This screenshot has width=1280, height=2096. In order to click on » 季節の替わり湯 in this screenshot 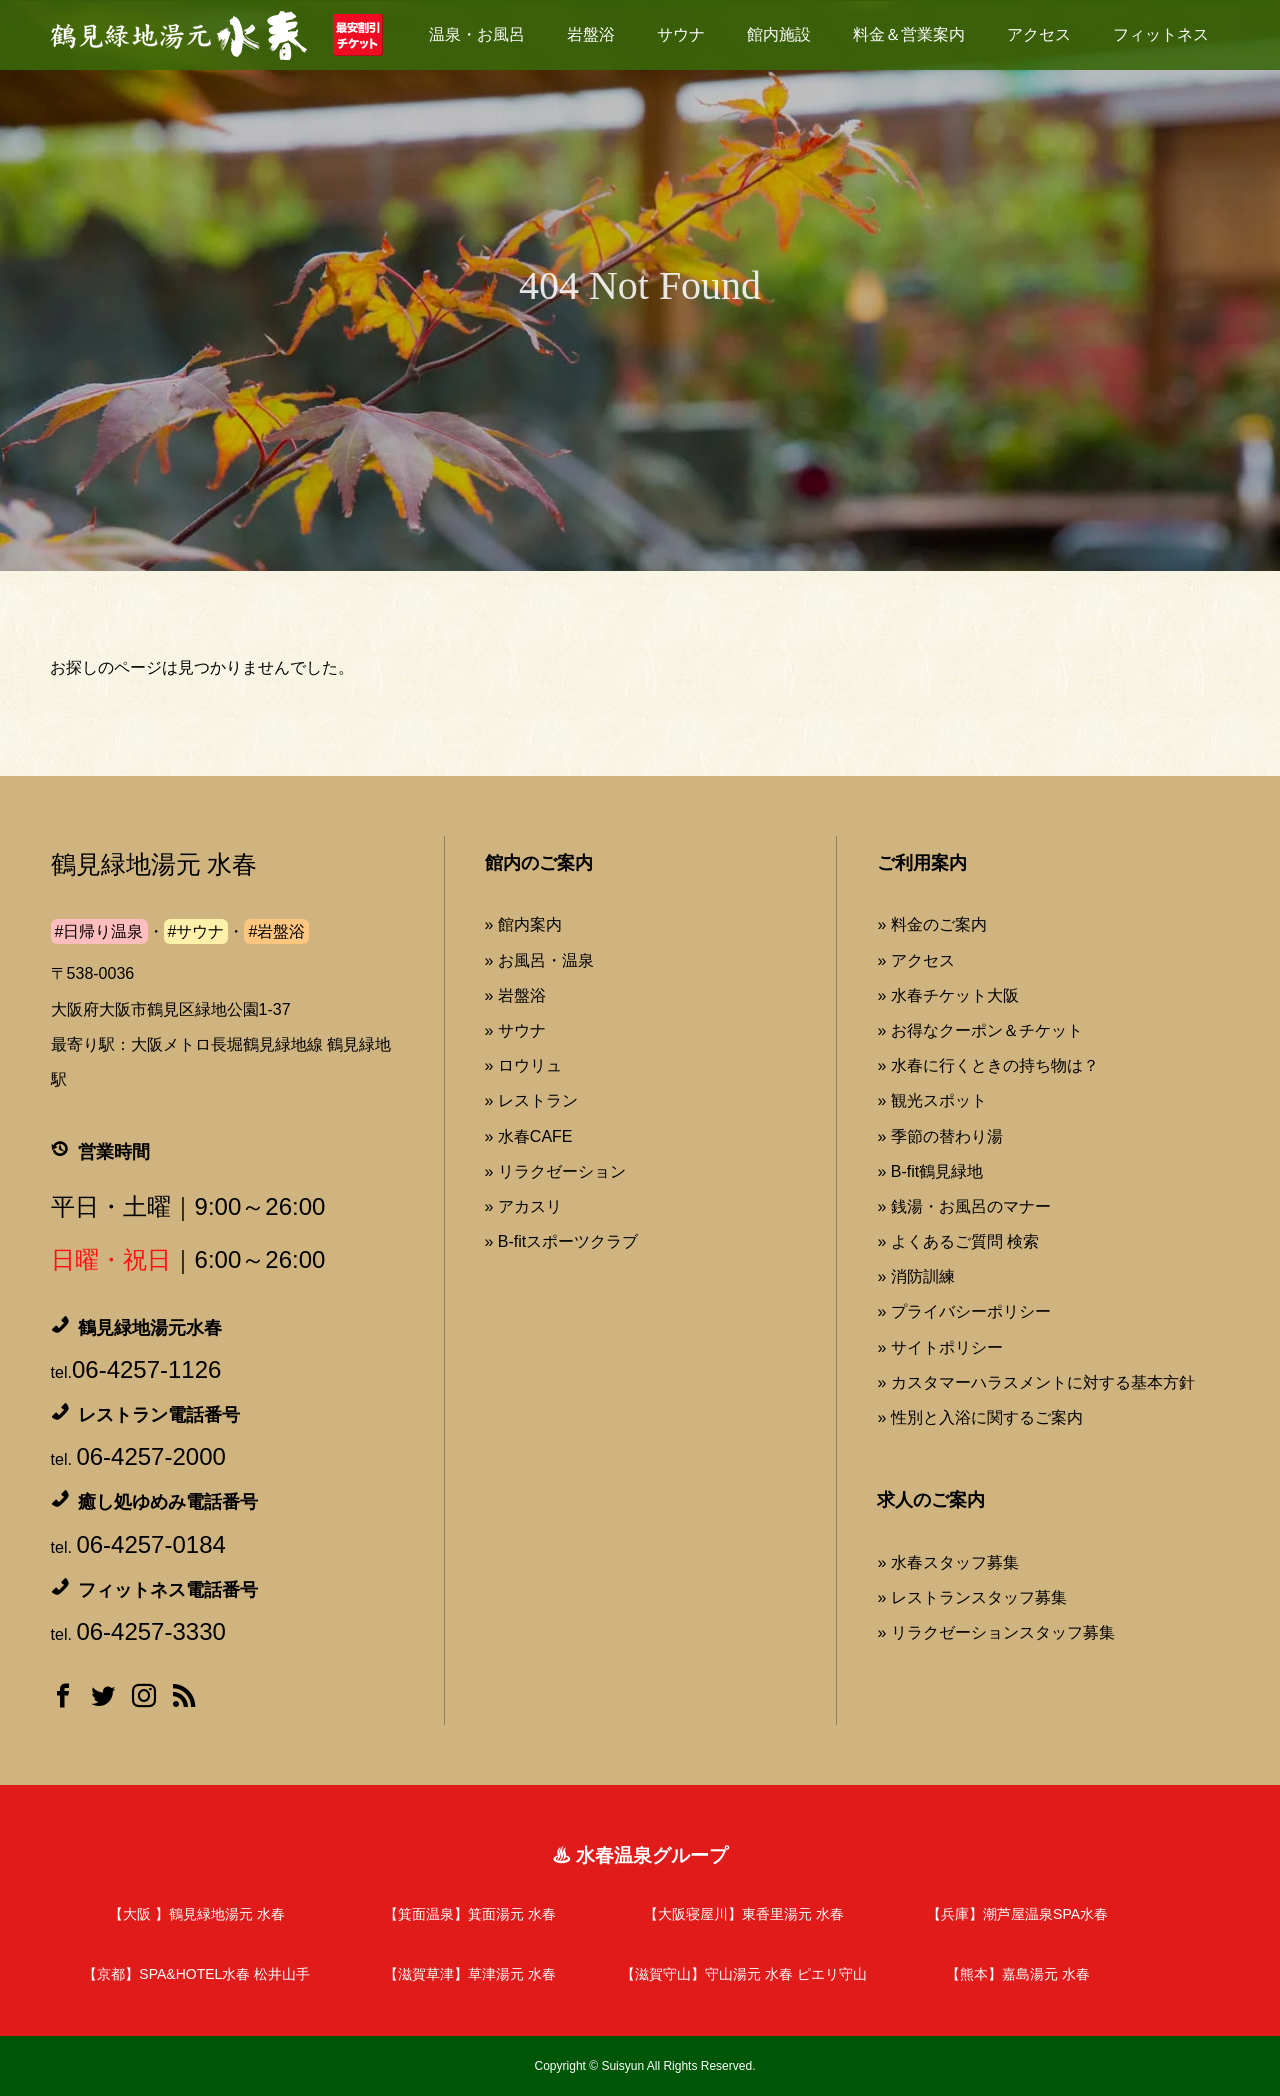, I will do `click(939, 1136)`.